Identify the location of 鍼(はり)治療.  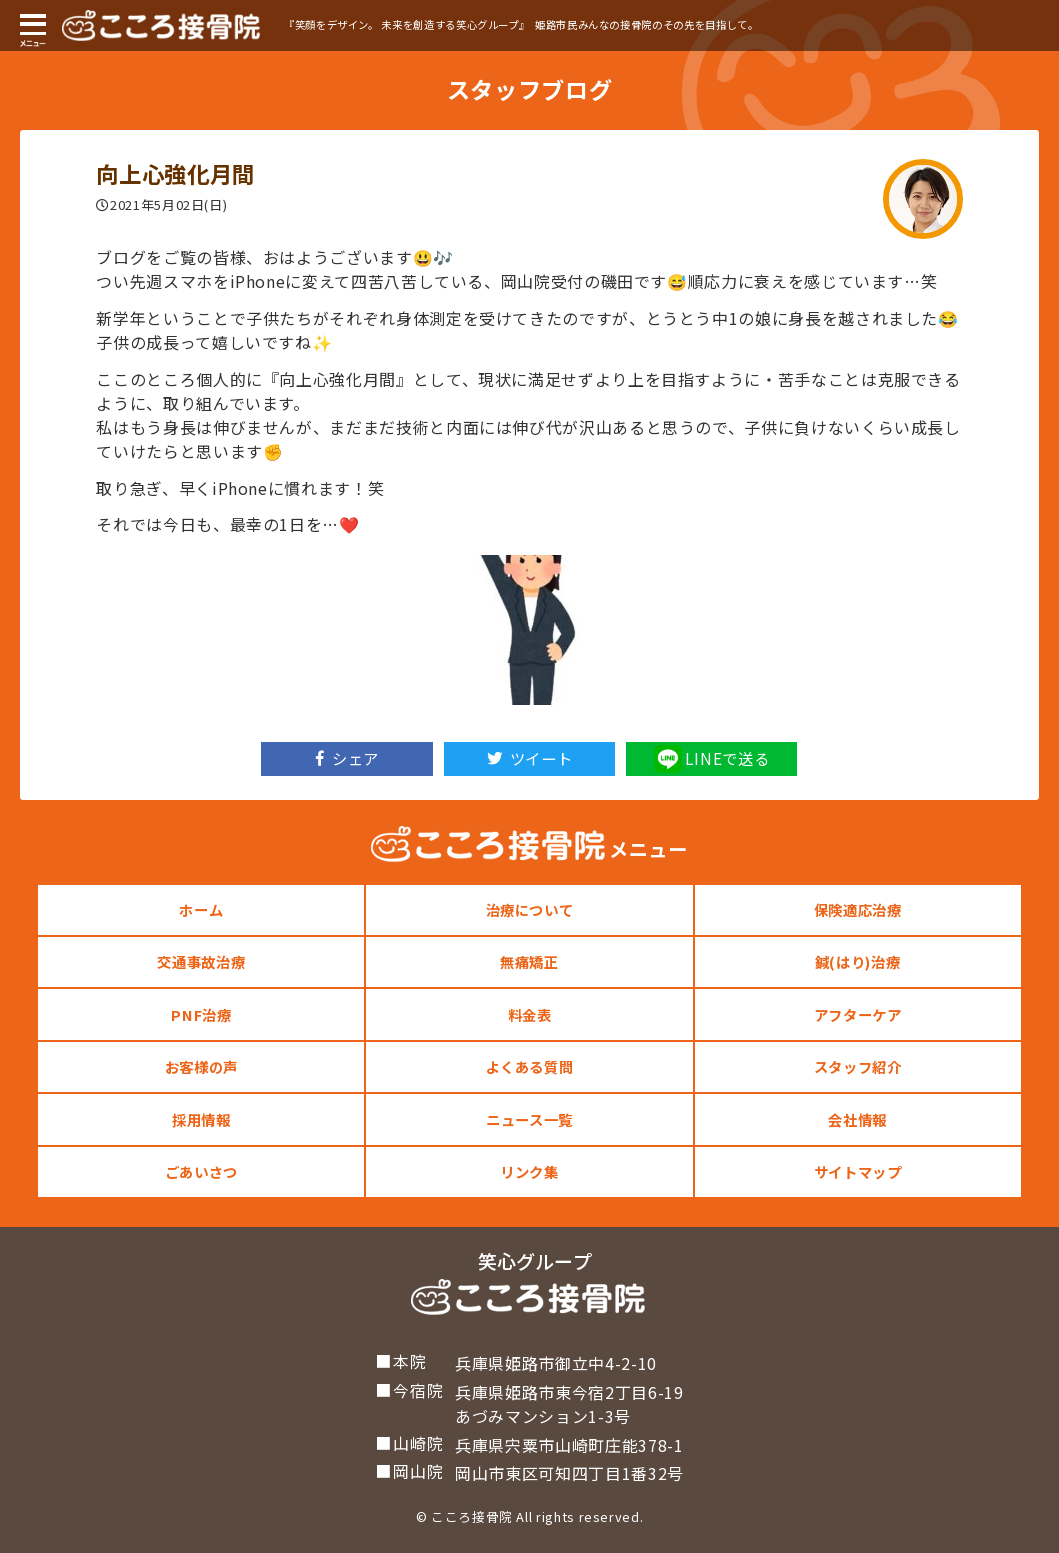
(857, 961).